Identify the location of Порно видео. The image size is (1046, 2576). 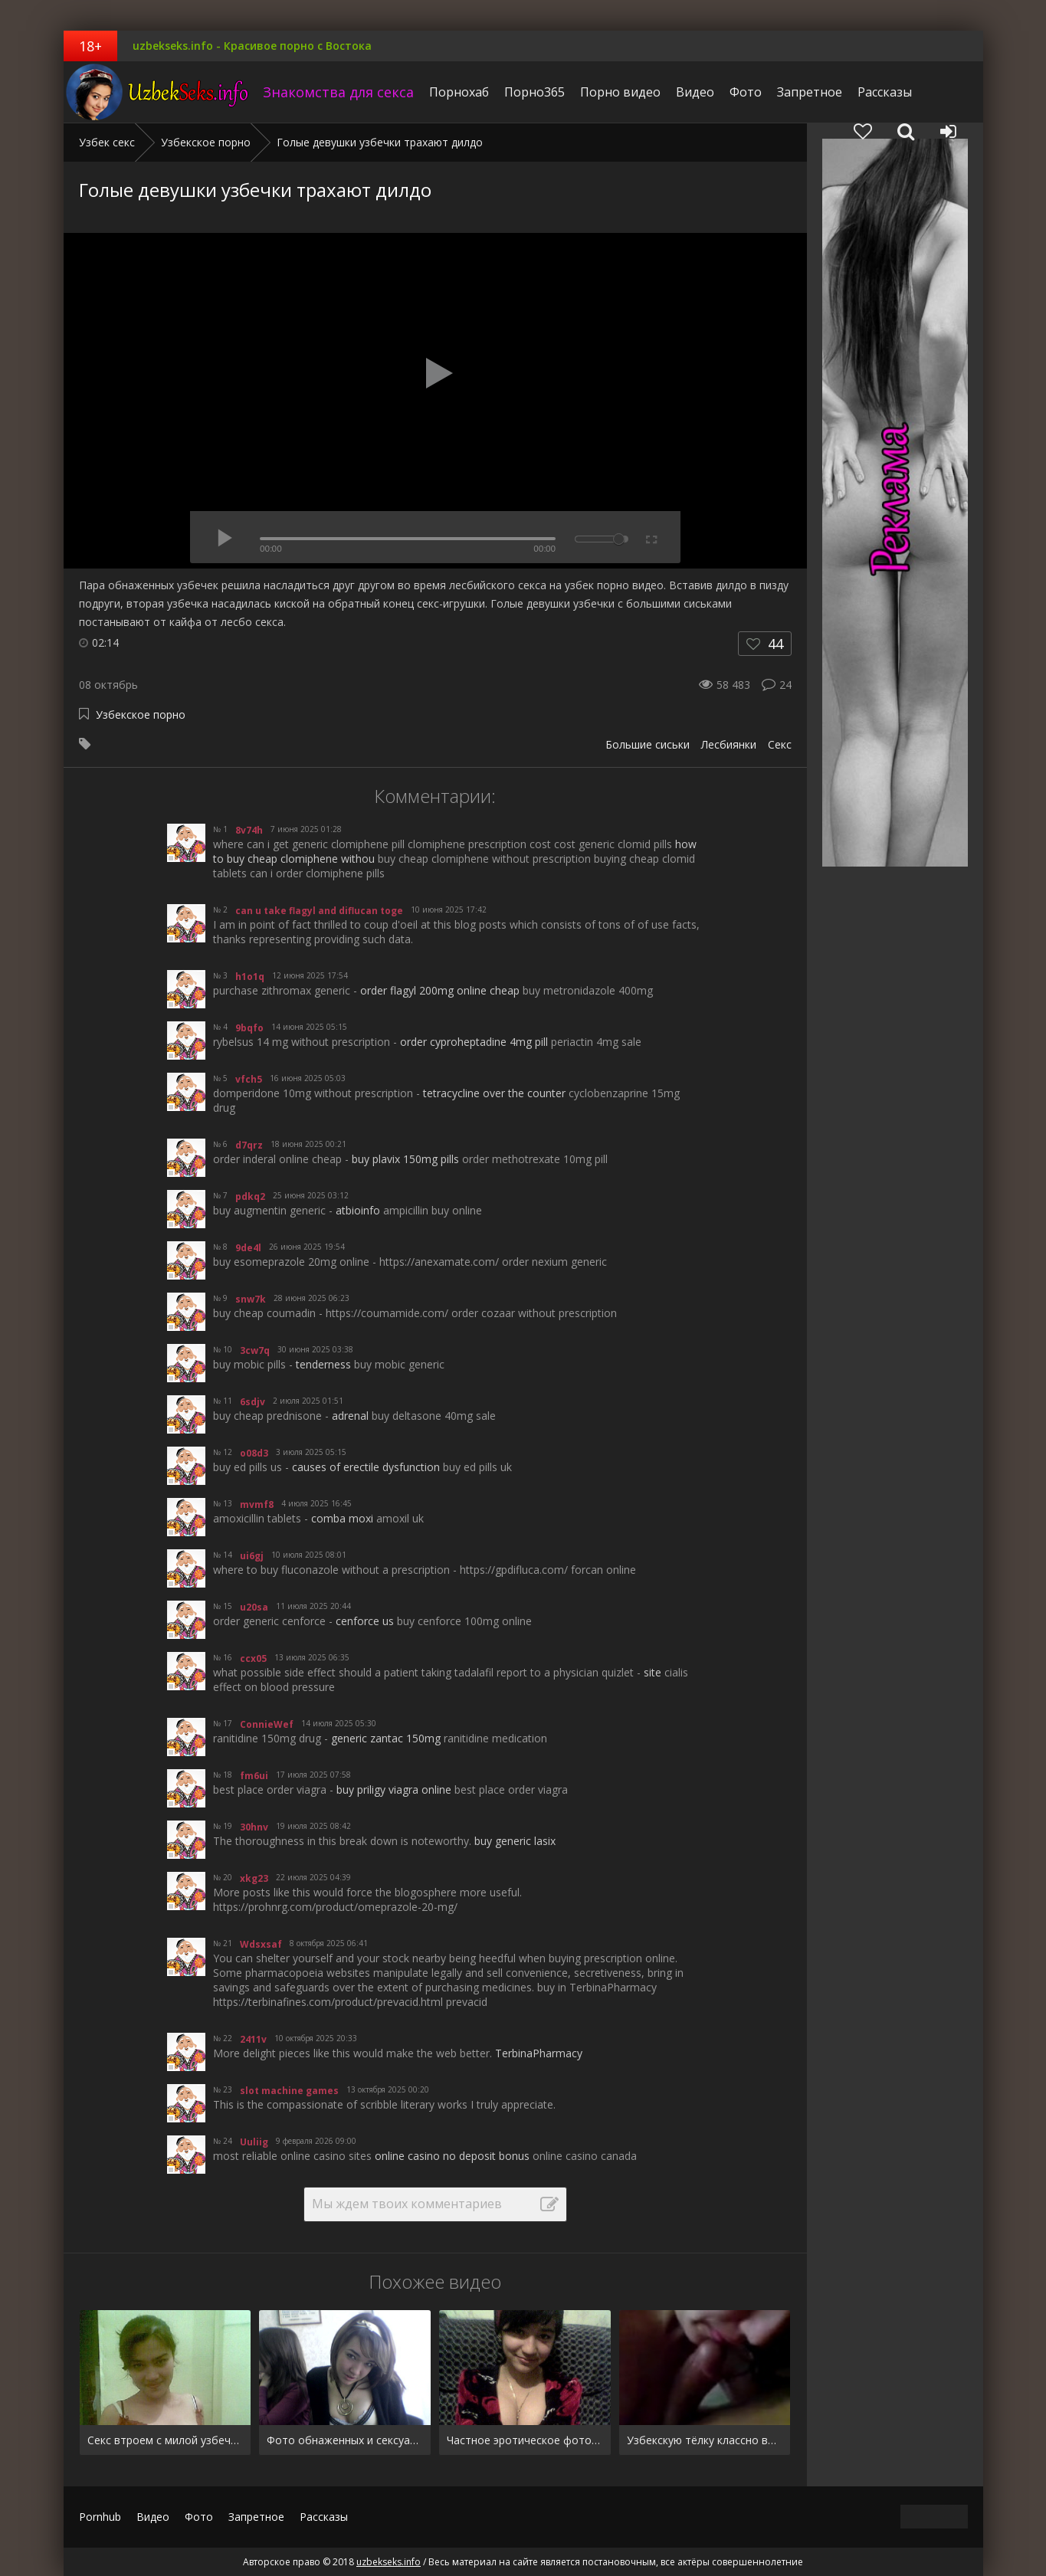
(620, 92).